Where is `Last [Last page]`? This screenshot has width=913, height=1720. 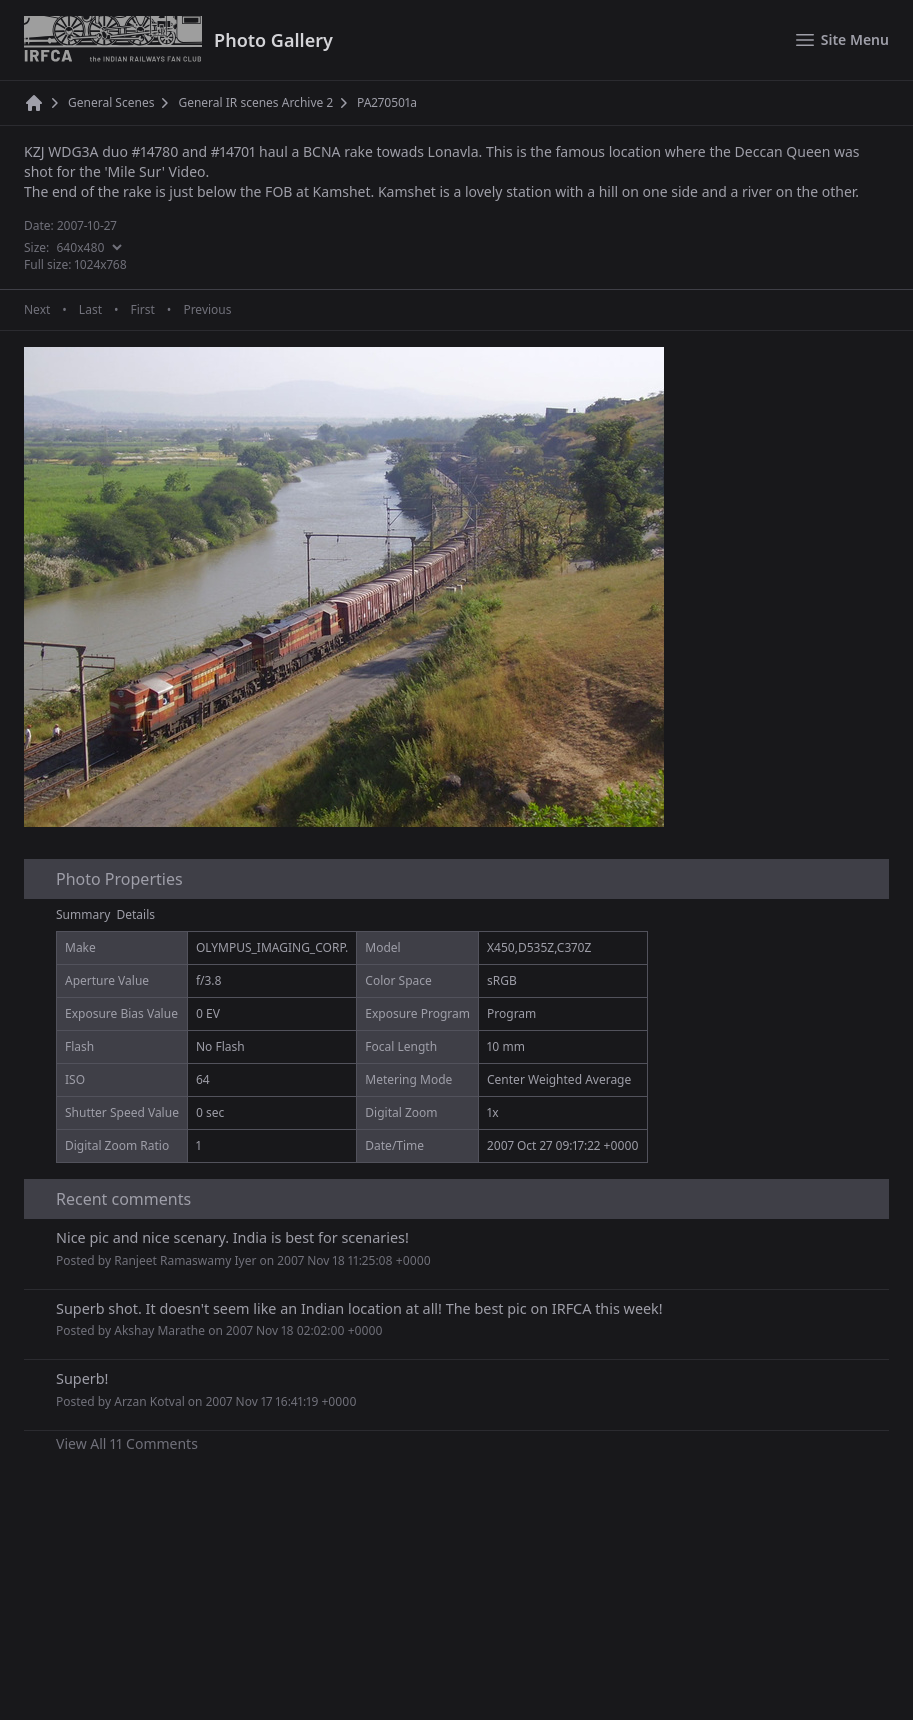
Last [Last page] is located at coordinates (90, 310).